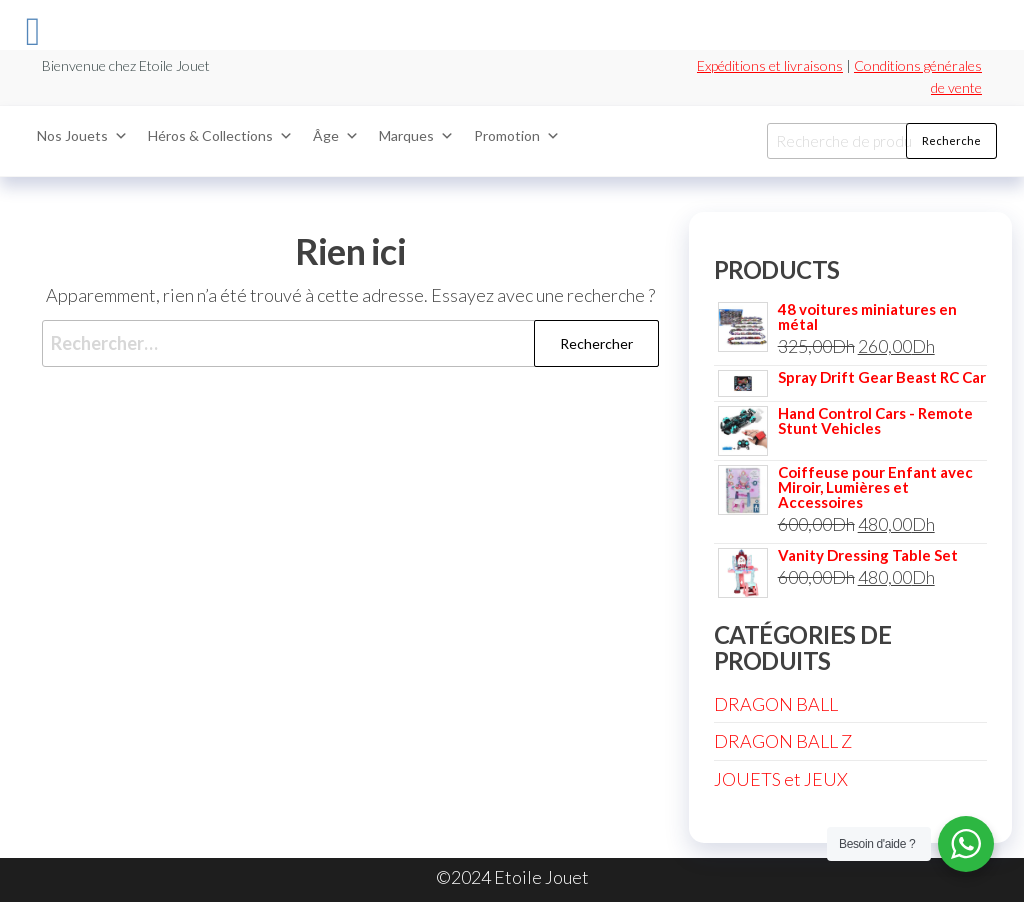 This screenshot has height=902, width=1024. I want to click on Promotion, so click(517, 136).